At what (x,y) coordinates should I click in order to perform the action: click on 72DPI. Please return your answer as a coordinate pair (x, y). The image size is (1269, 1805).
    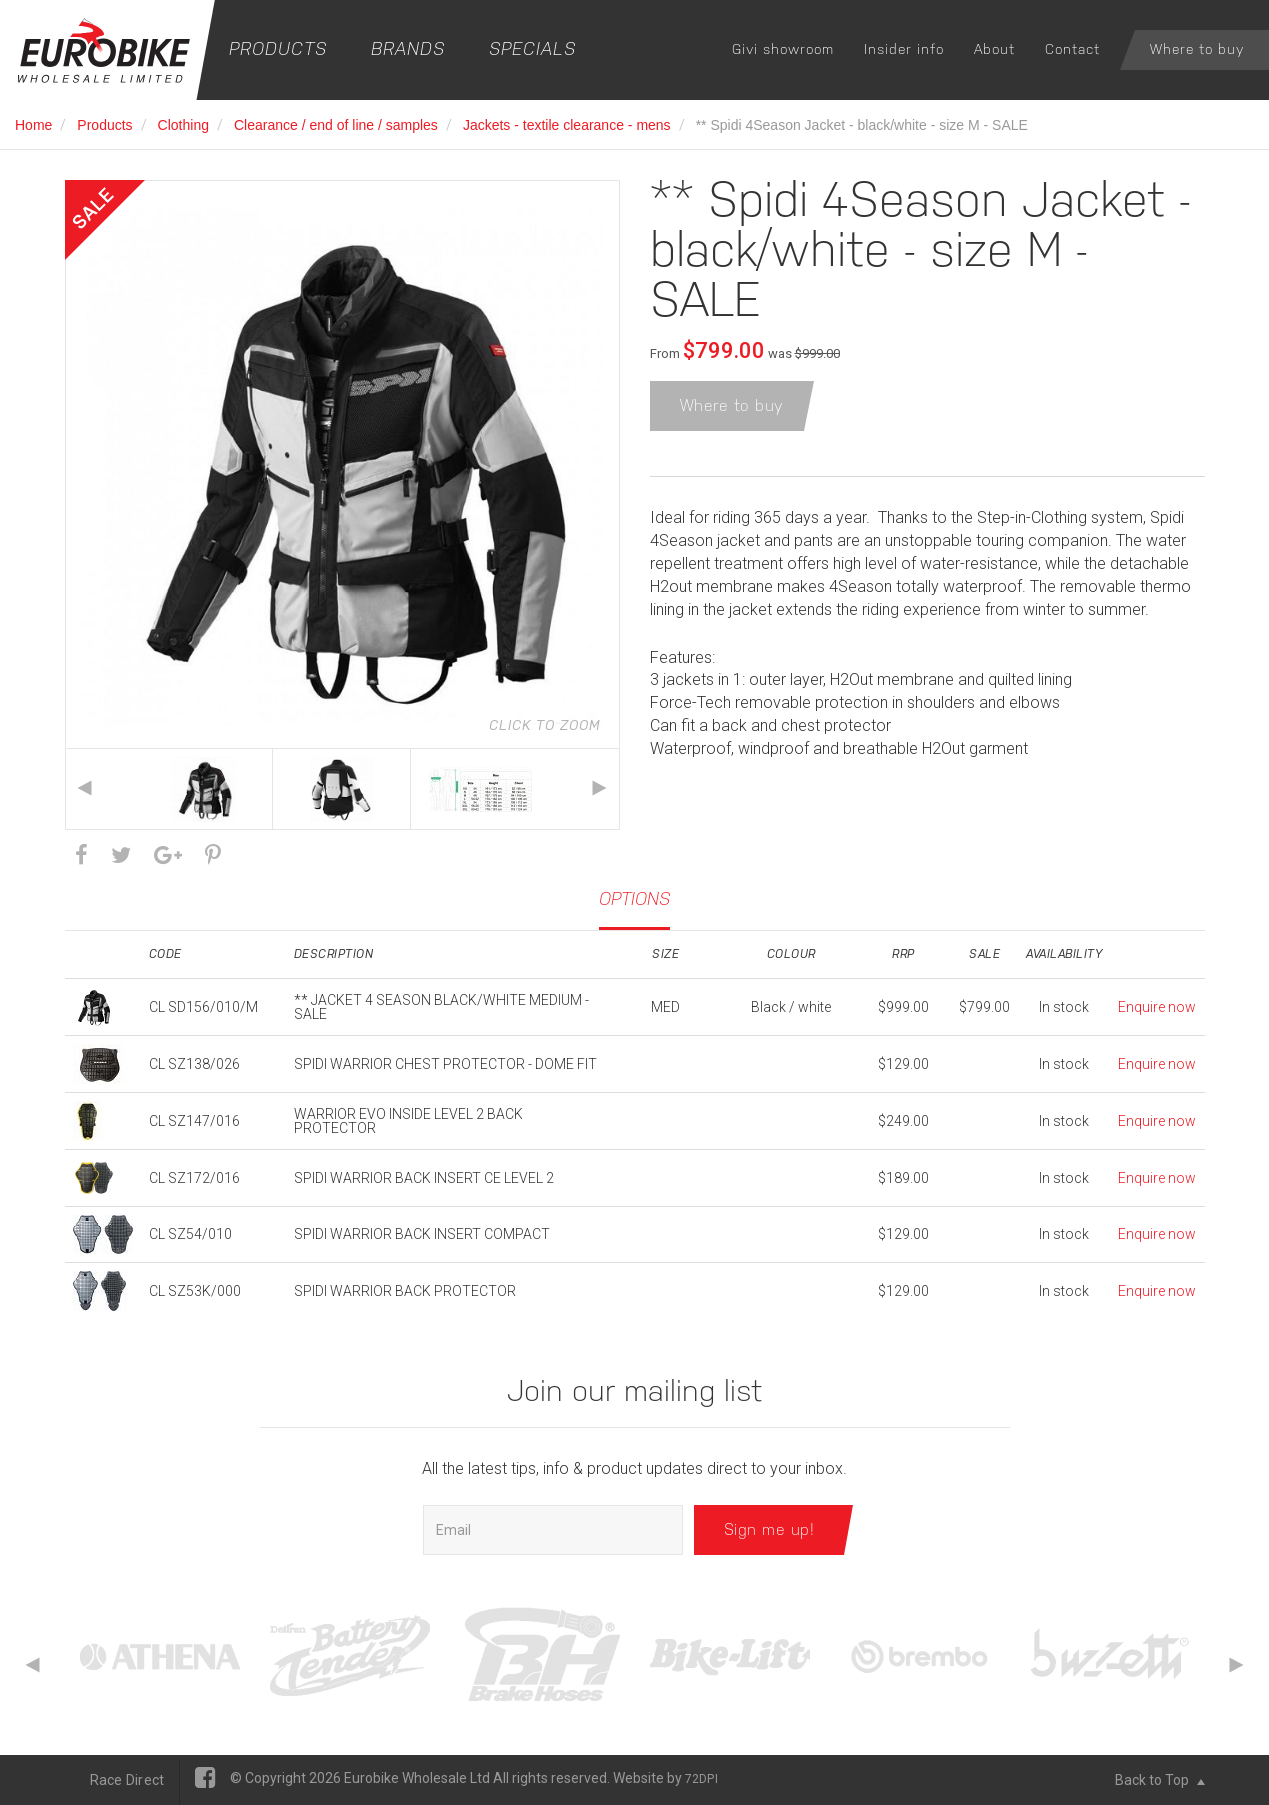
    Looking at the image, I should click on (701, 1779).